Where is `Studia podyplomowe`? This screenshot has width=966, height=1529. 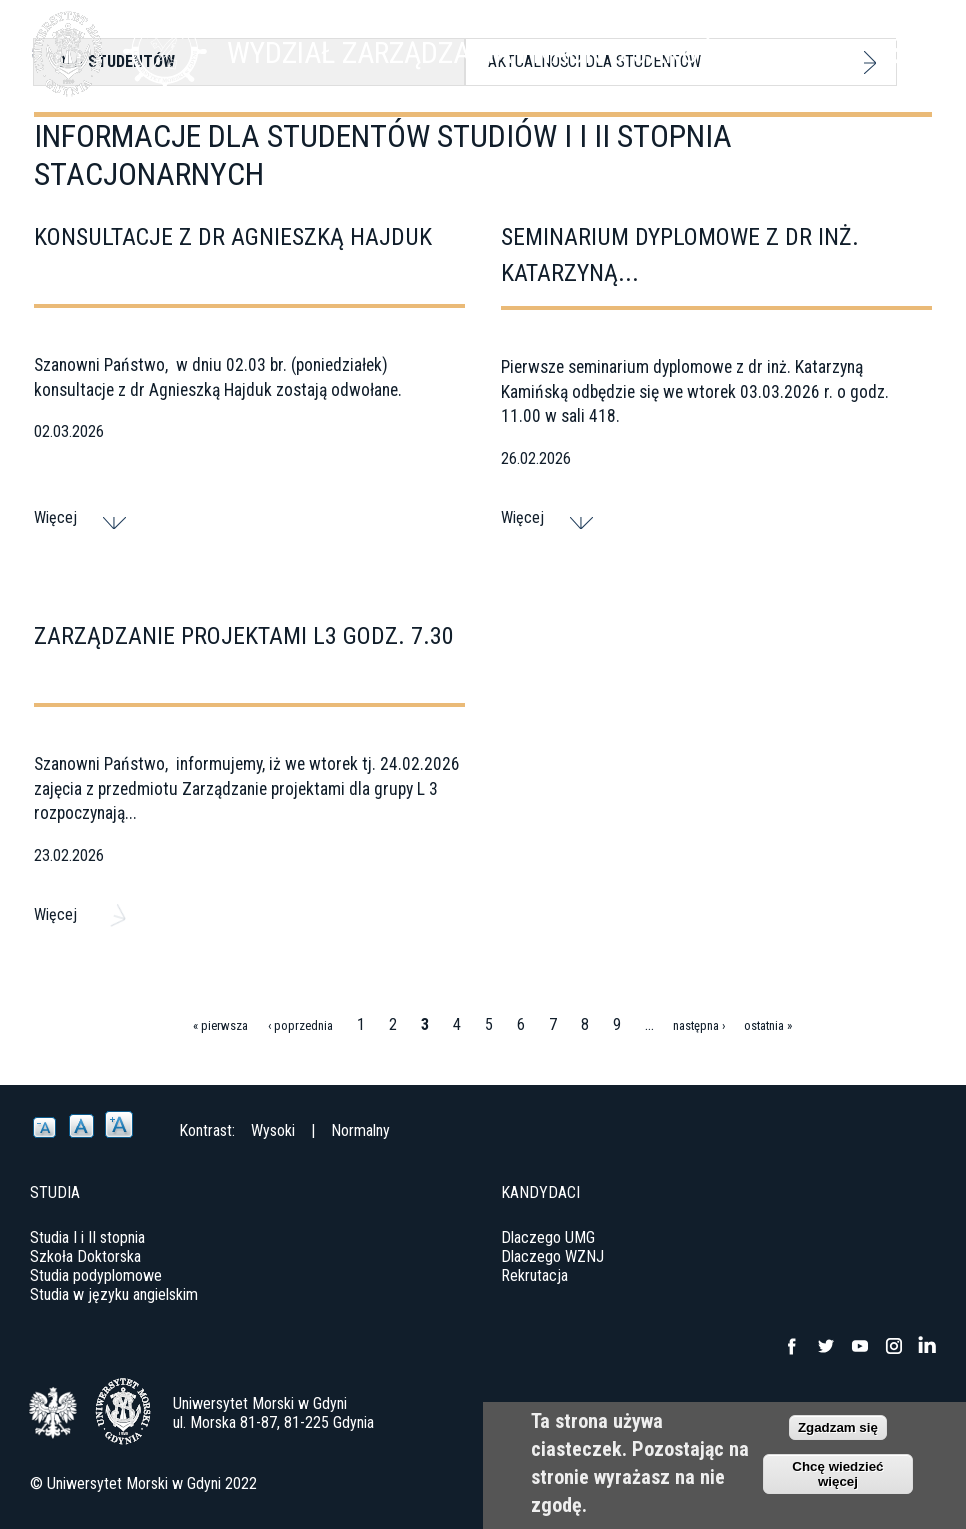
Studia podyplomowe is located at coordinates (96, 1275).